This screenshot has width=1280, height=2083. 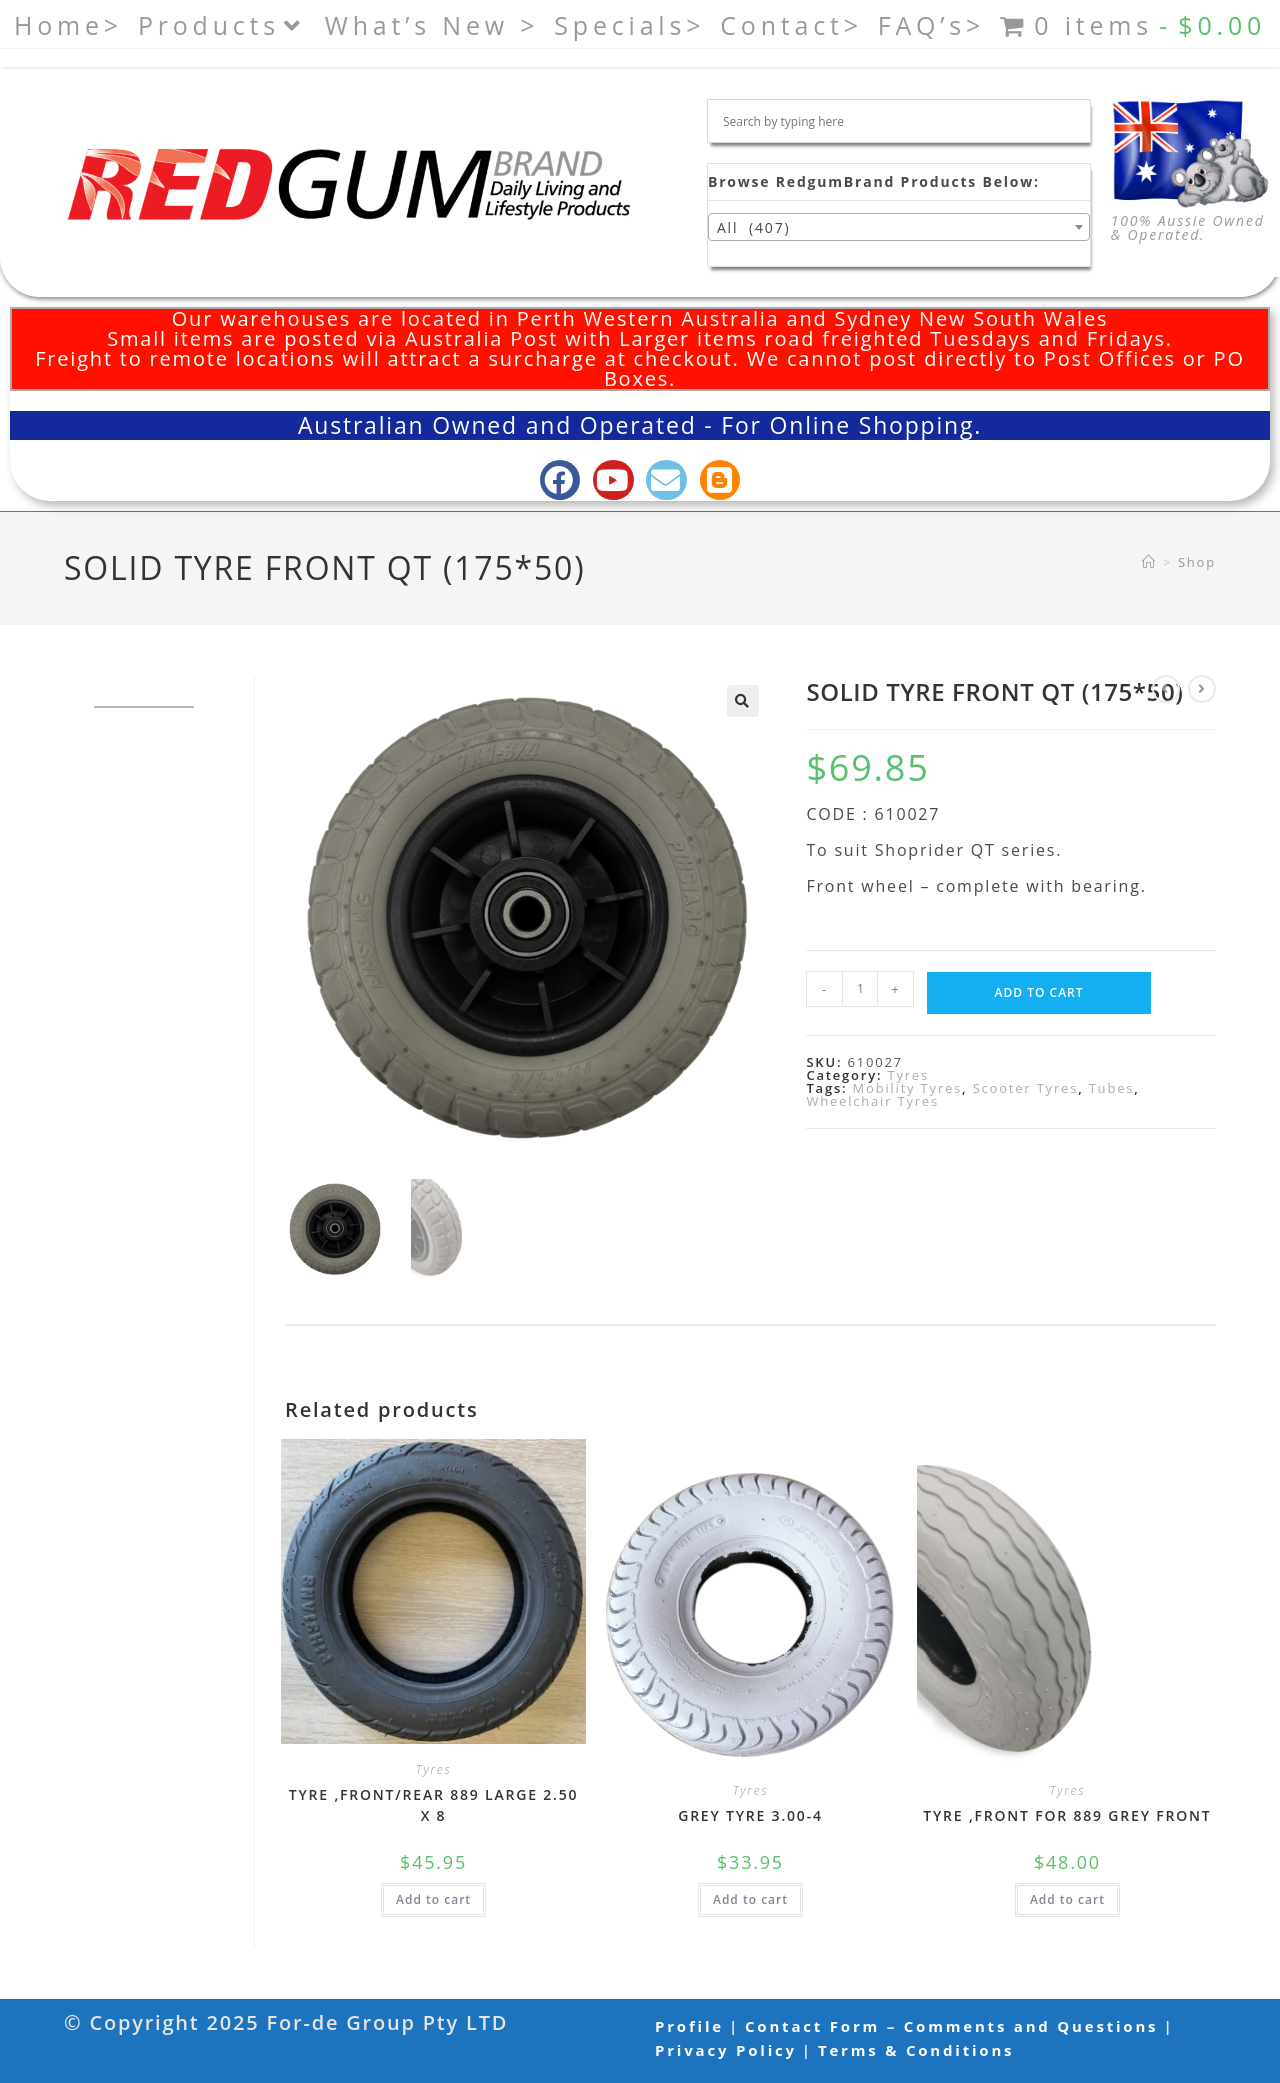 I want to click on What’s New >, so click(x=432, y=25).